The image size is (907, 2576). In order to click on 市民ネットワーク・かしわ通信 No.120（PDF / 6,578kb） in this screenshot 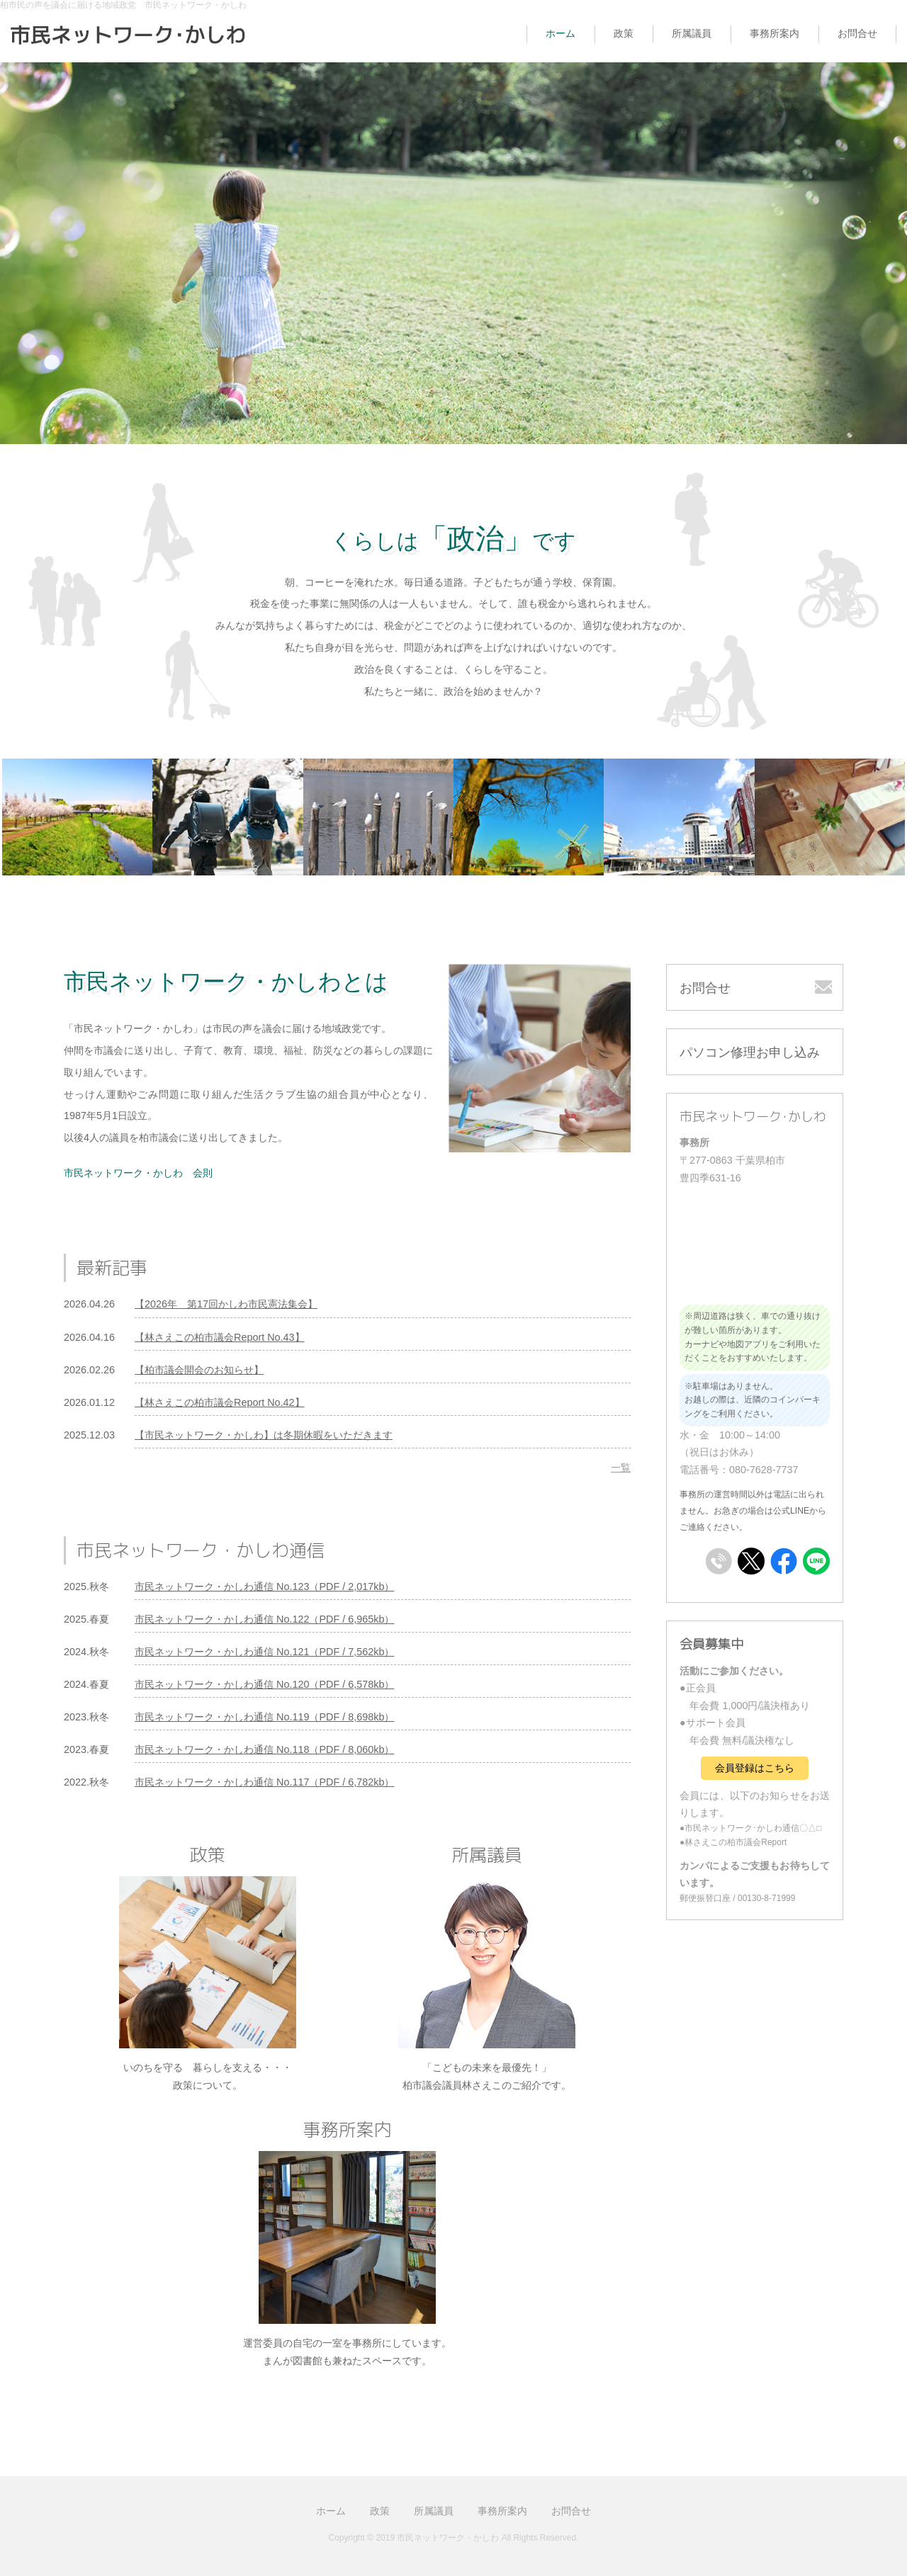, I will do `click(264, 1684)`.